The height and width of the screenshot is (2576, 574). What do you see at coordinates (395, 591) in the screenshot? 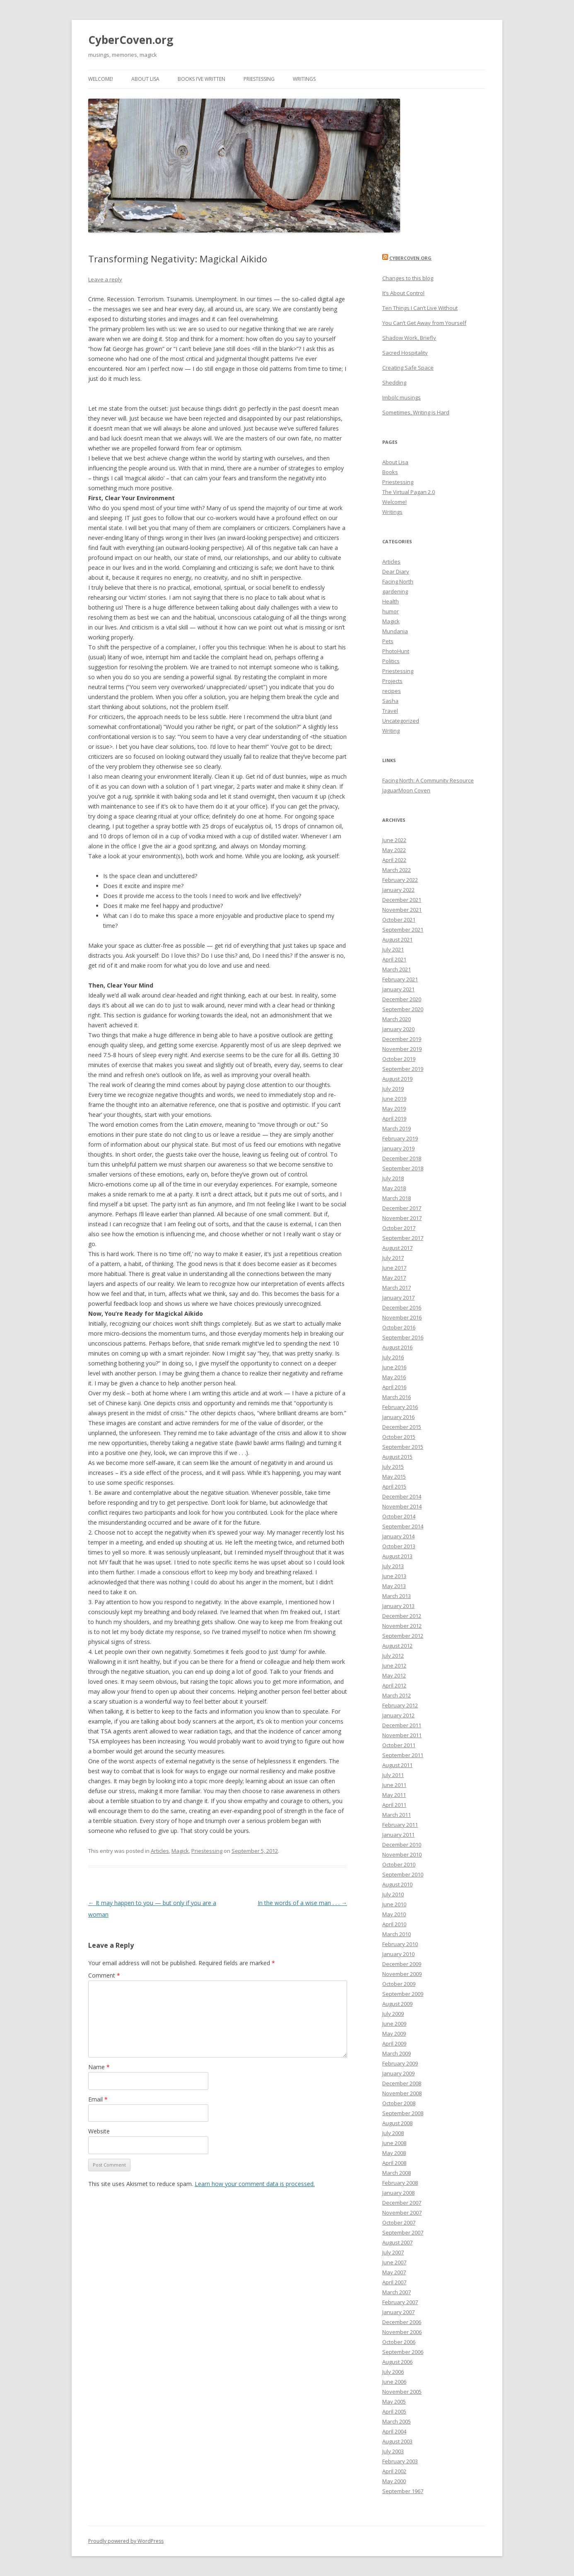
I see `gardening` at bounding box center [395, 591].